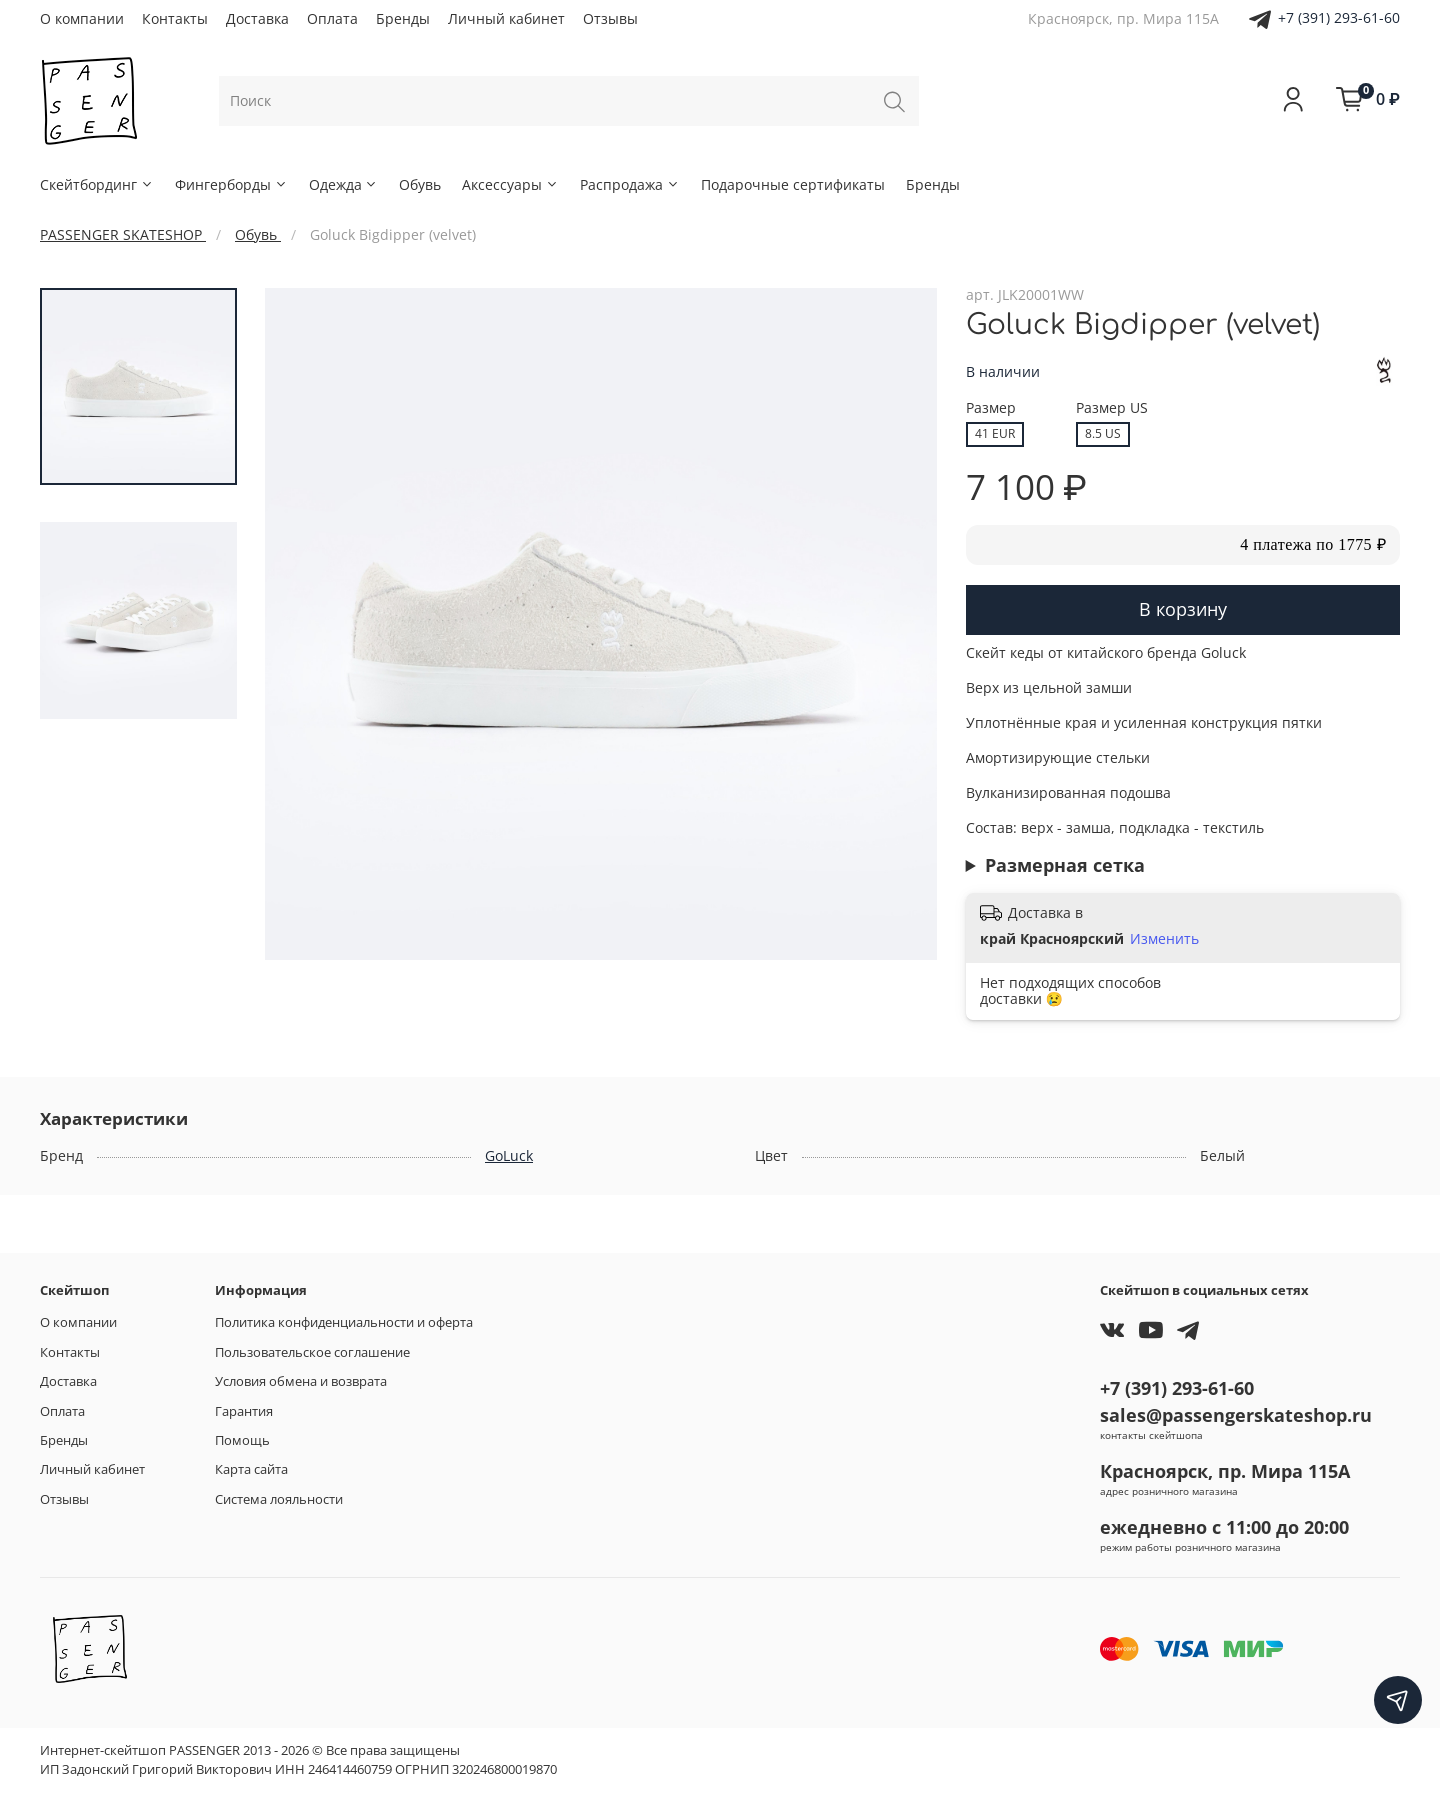  I want to click on Одежда, so click(344, 184).